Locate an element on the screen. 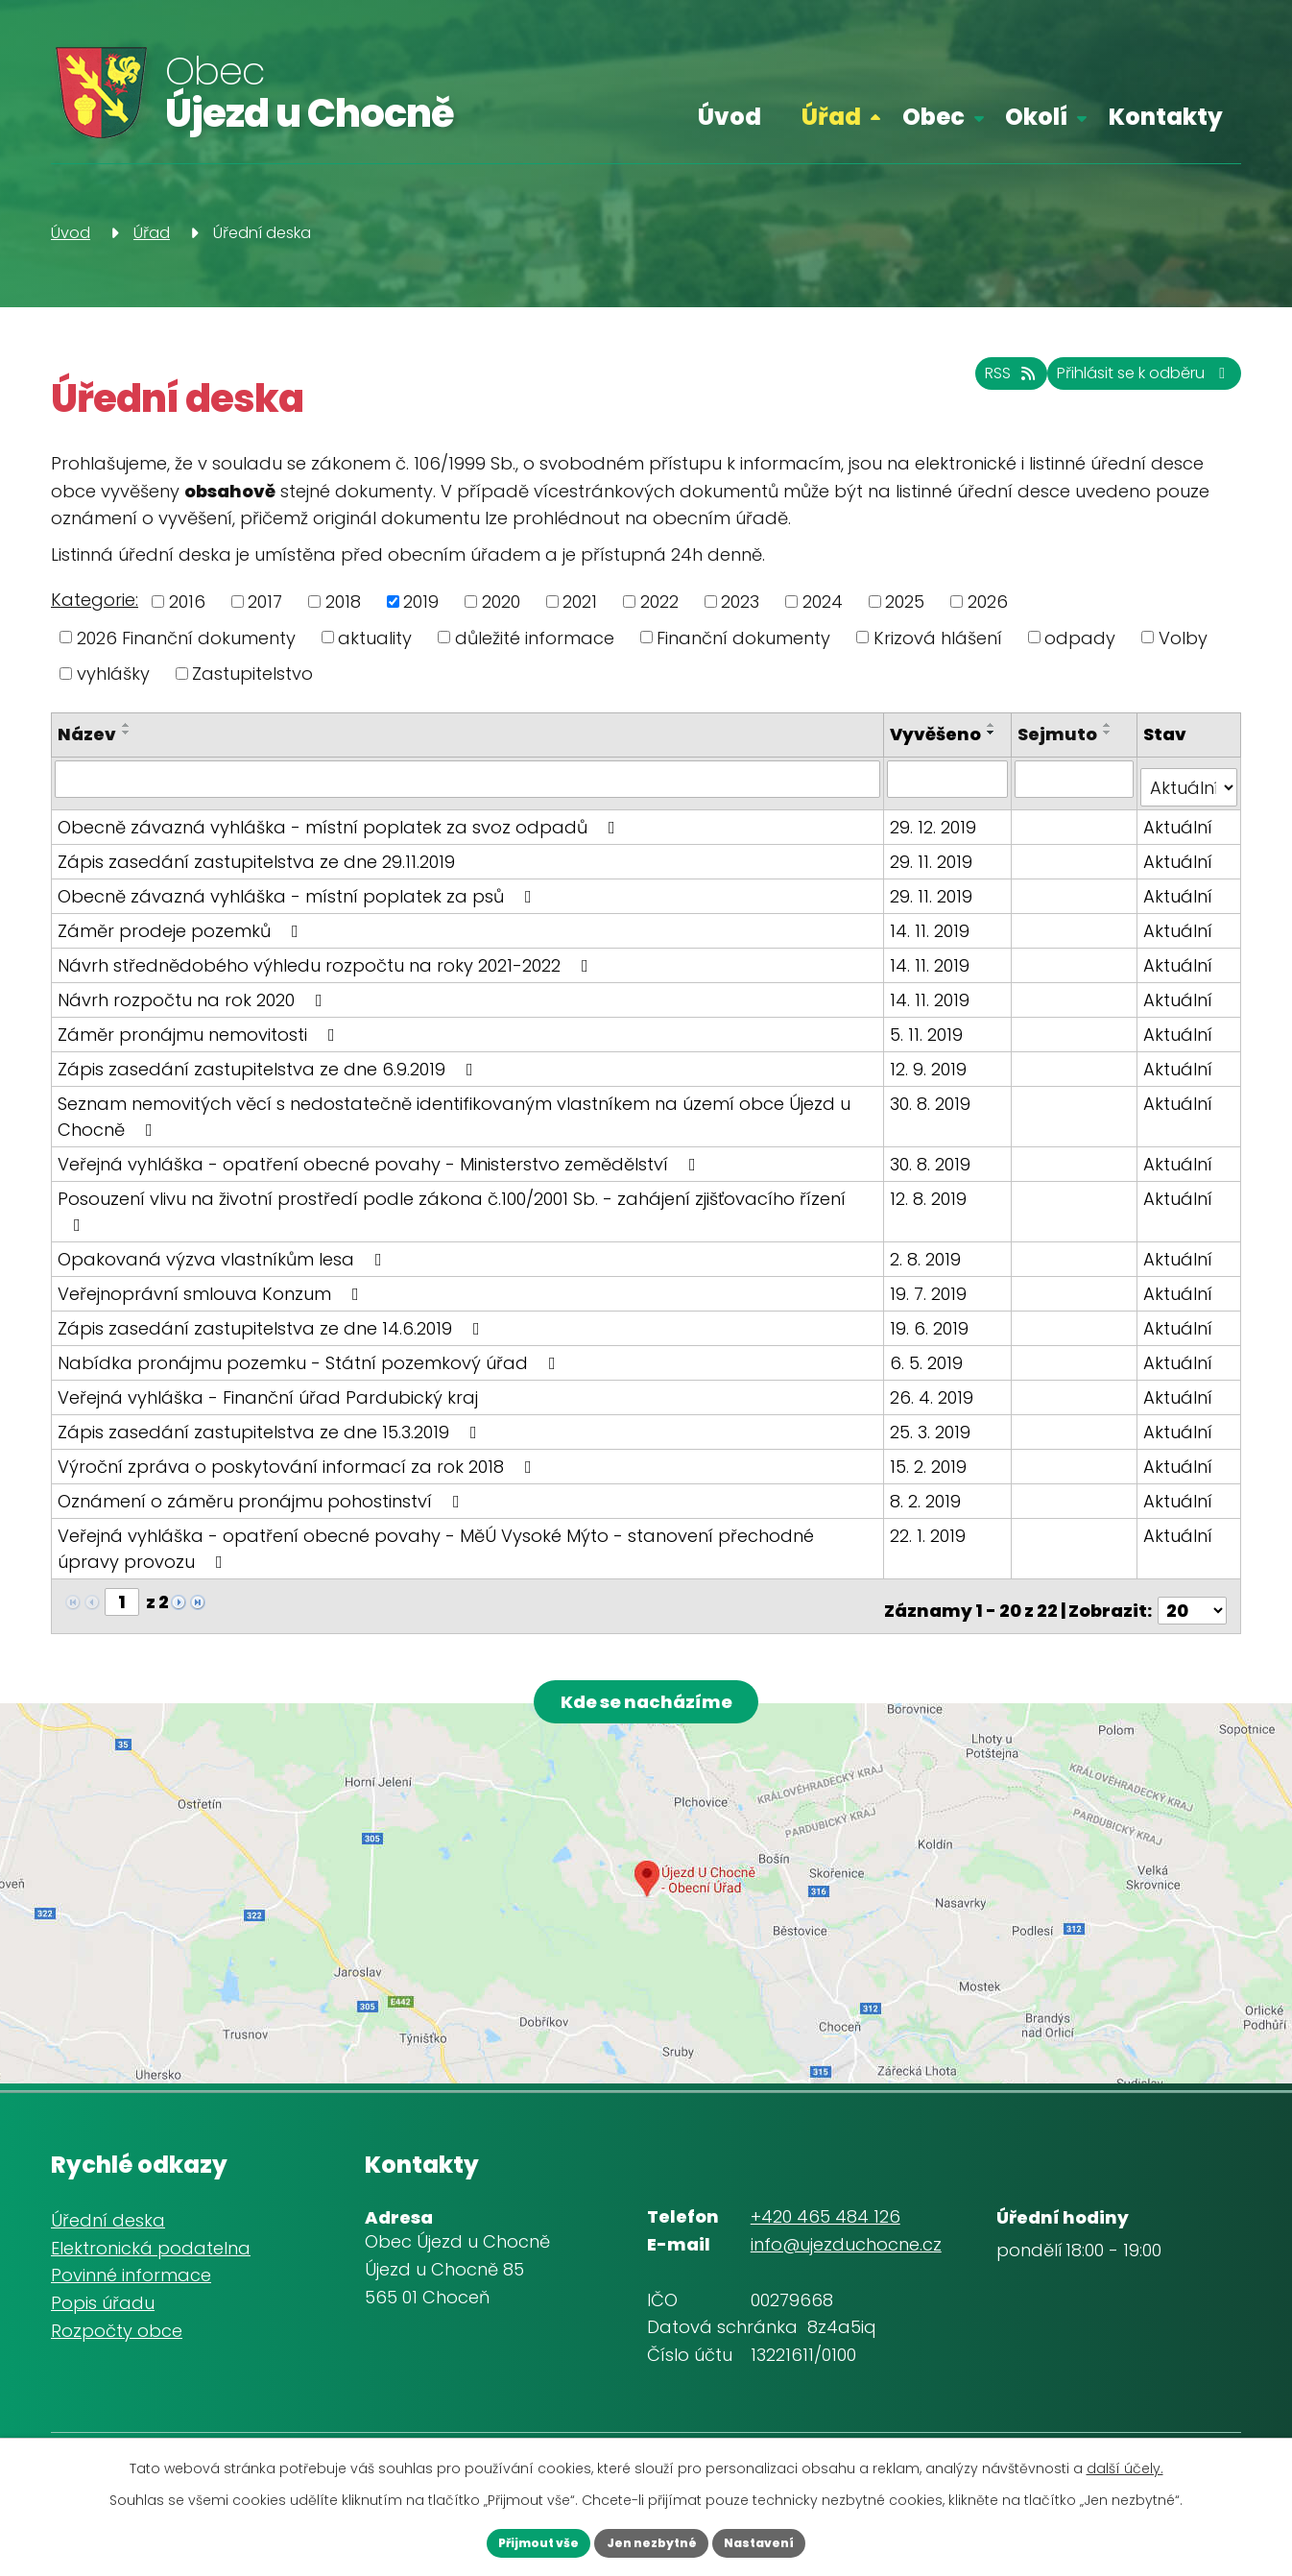 The image size is (1292, 2576). Okolí is located at coordinates (1036, 116).